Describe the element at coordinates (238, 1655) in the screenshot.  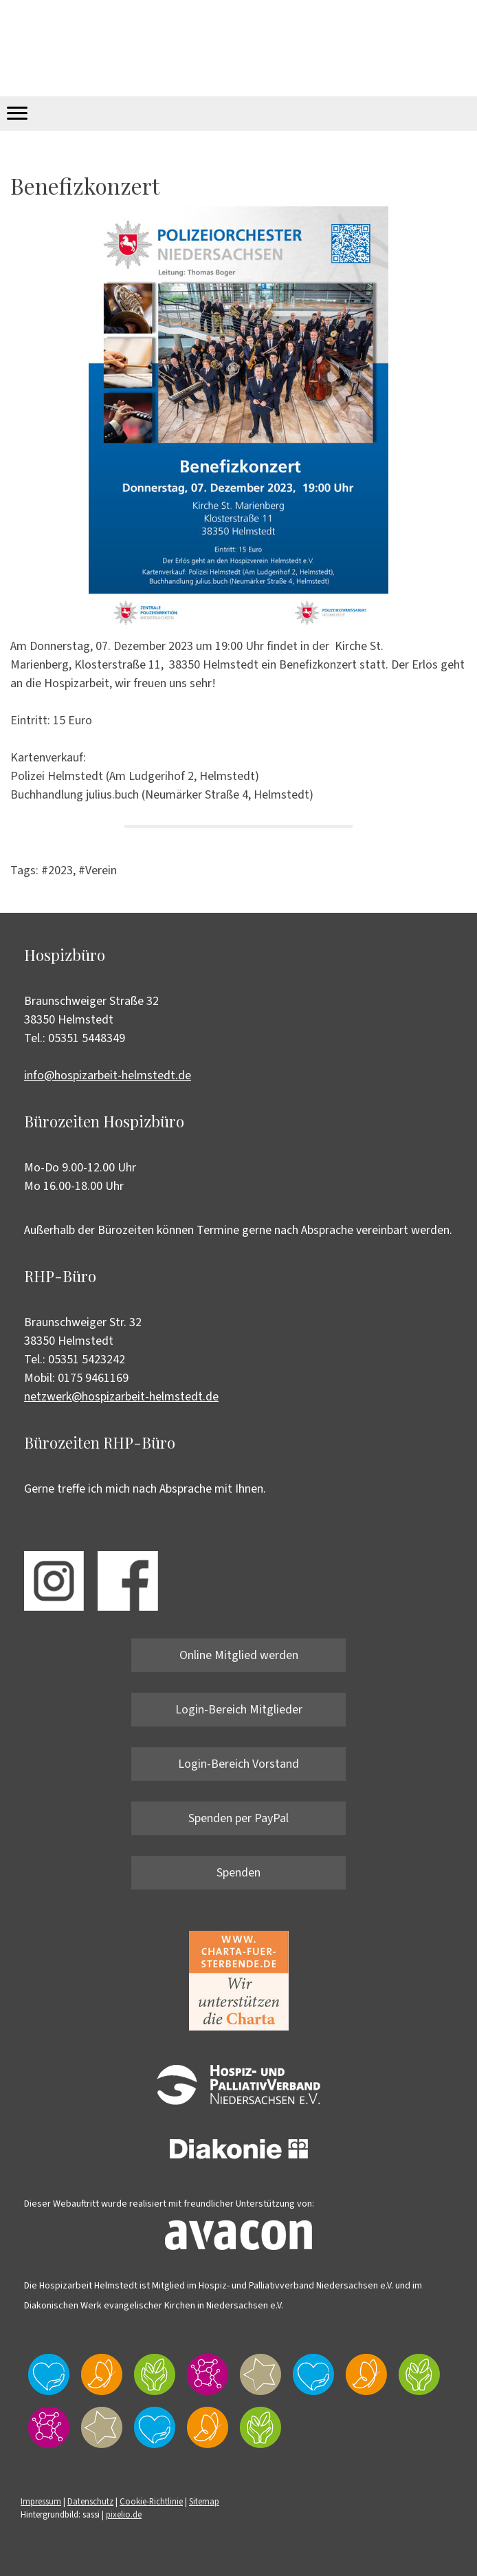
I see `Online Mitglied werden` at that location.